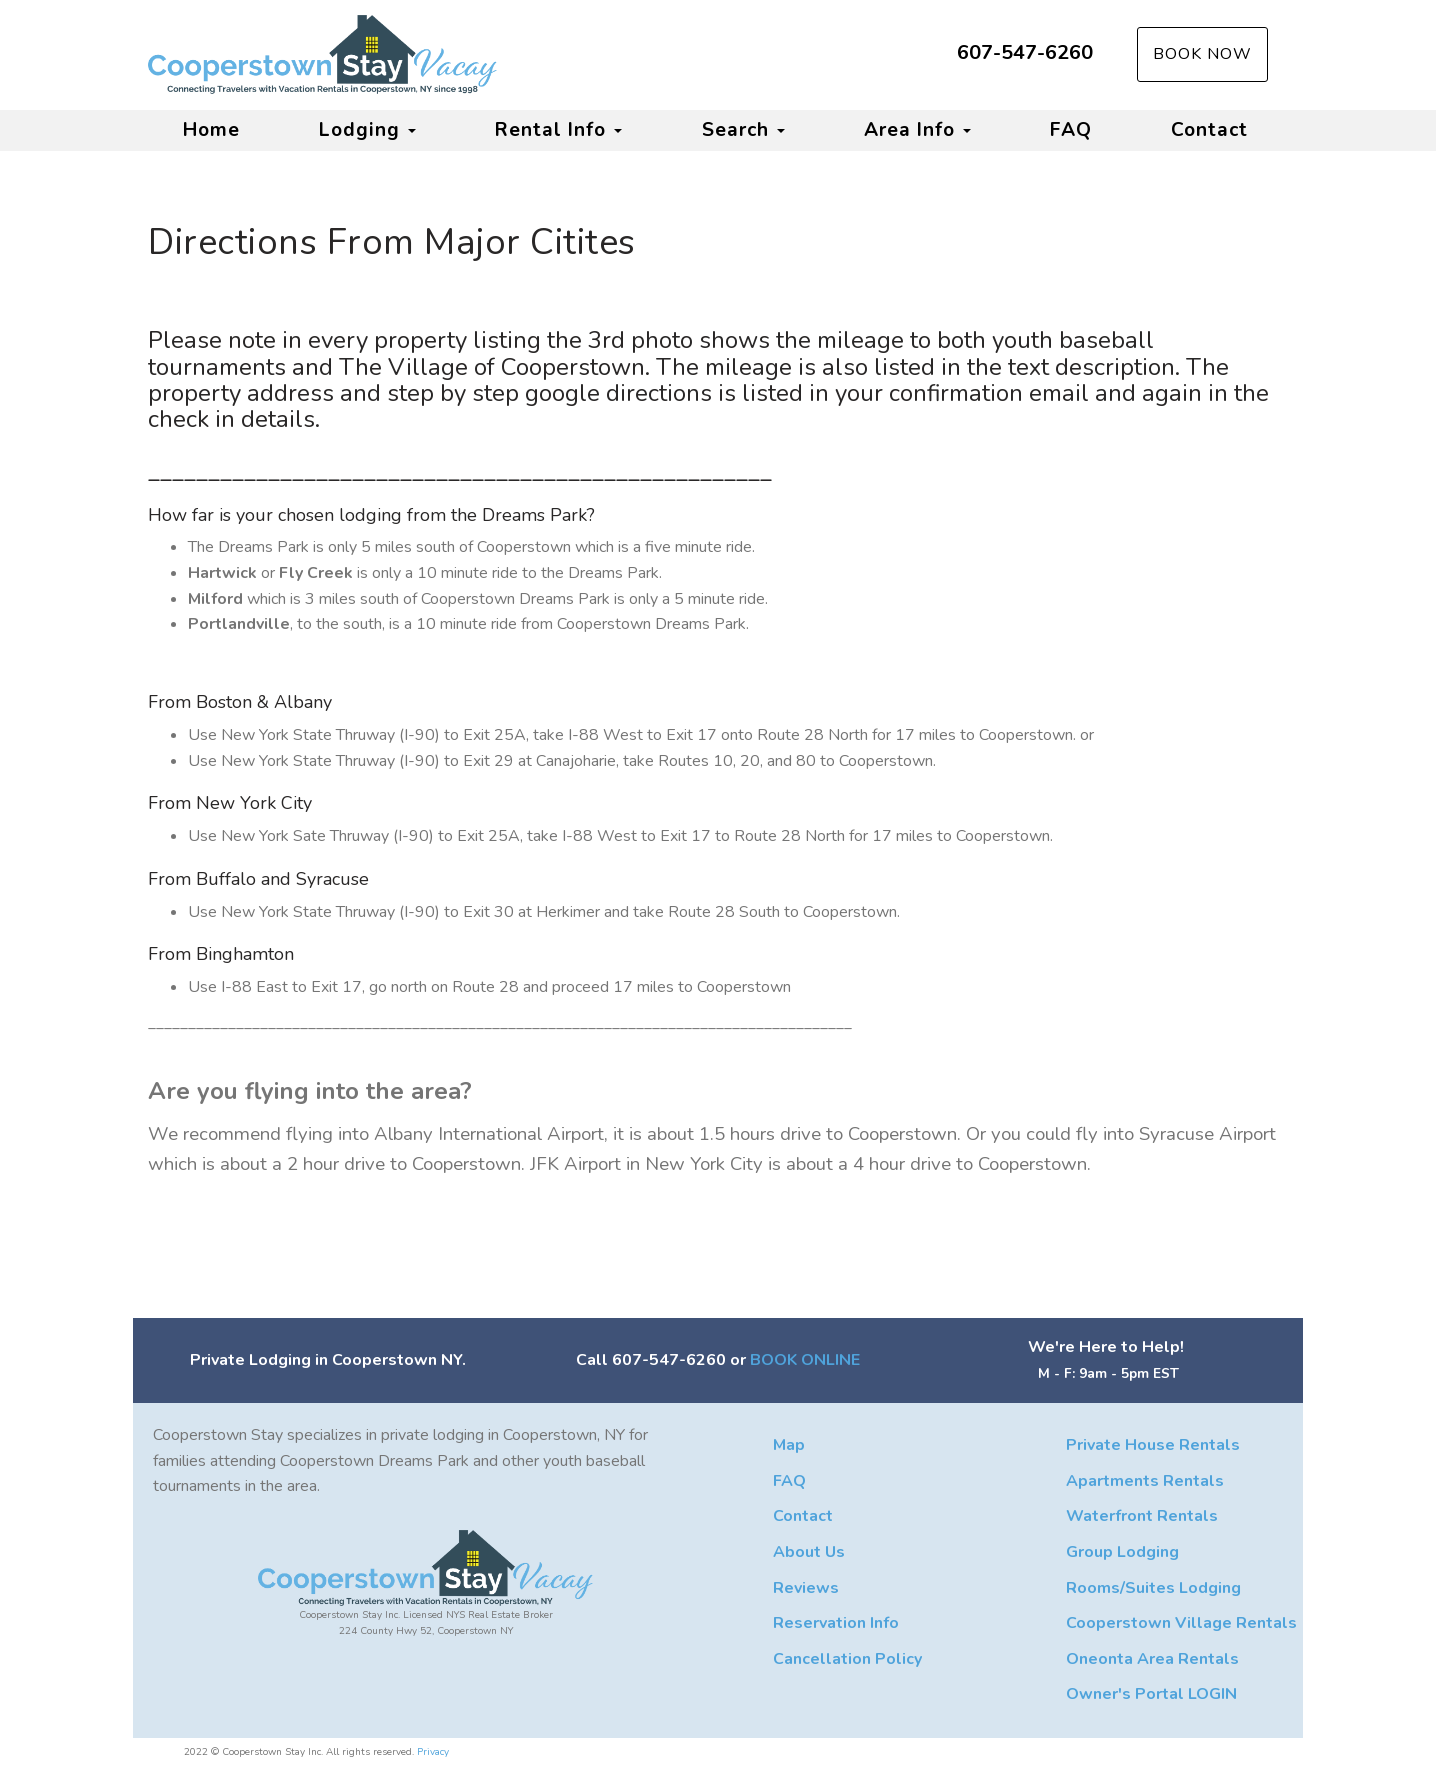  I want to click on Oneonta Area Rentals, so click(1152, 1659).